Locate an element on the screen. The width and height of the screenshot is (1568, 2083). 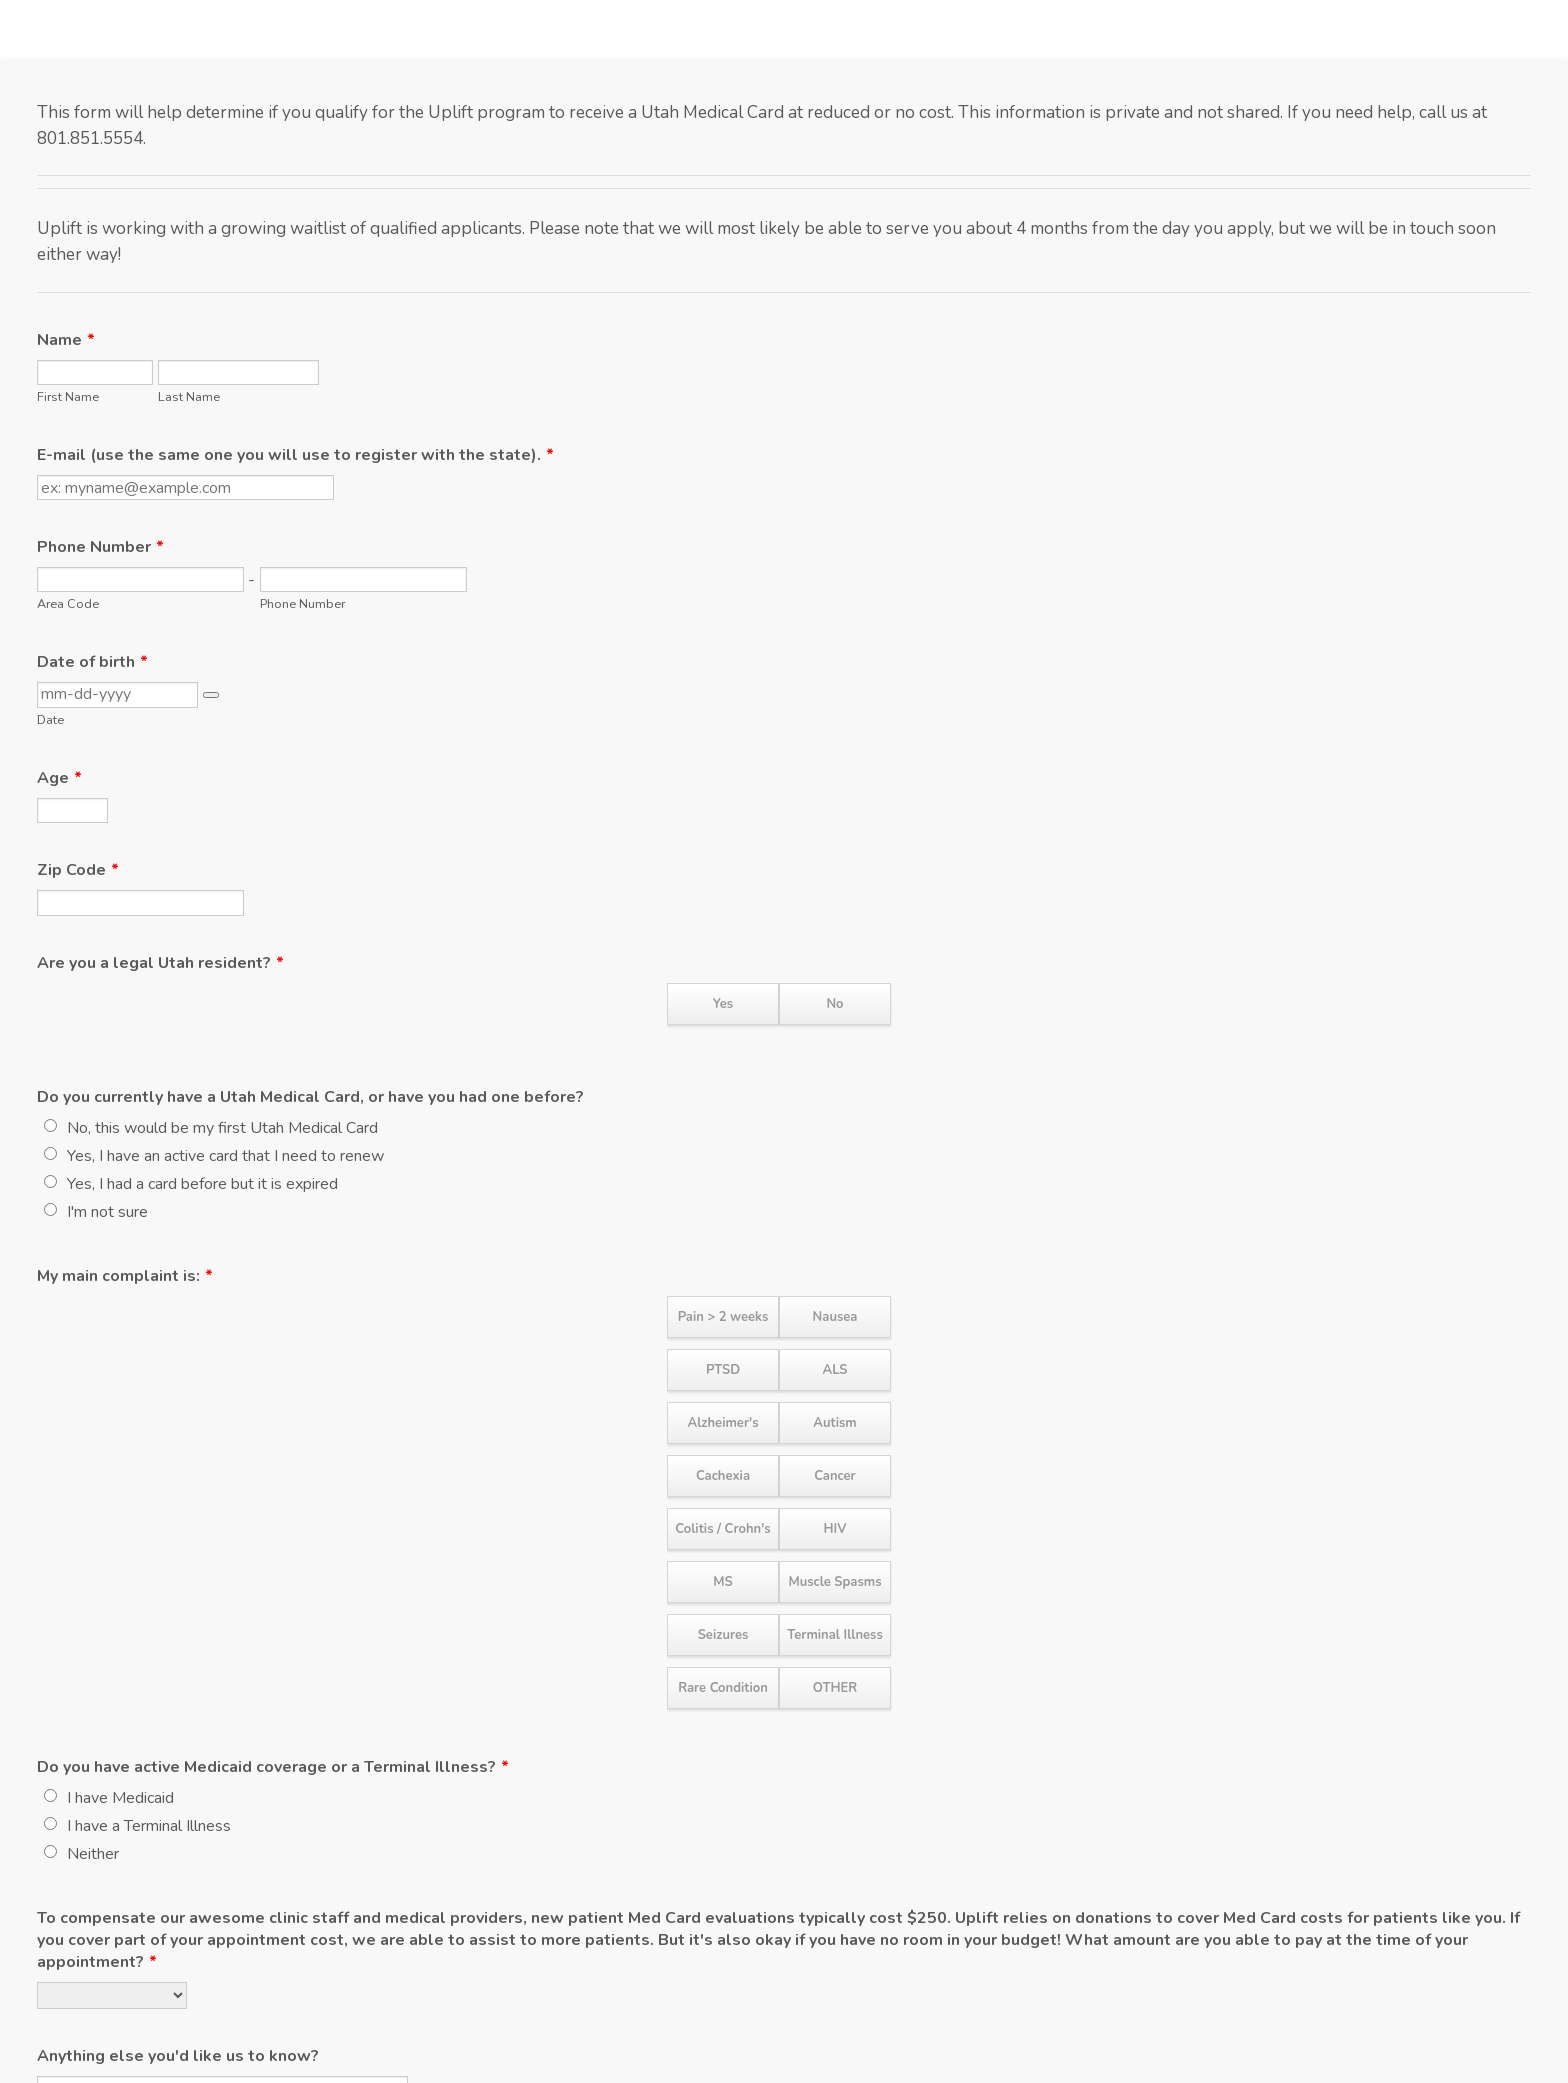
I have a Terminal Illness is located at coordinates (149, 1826).